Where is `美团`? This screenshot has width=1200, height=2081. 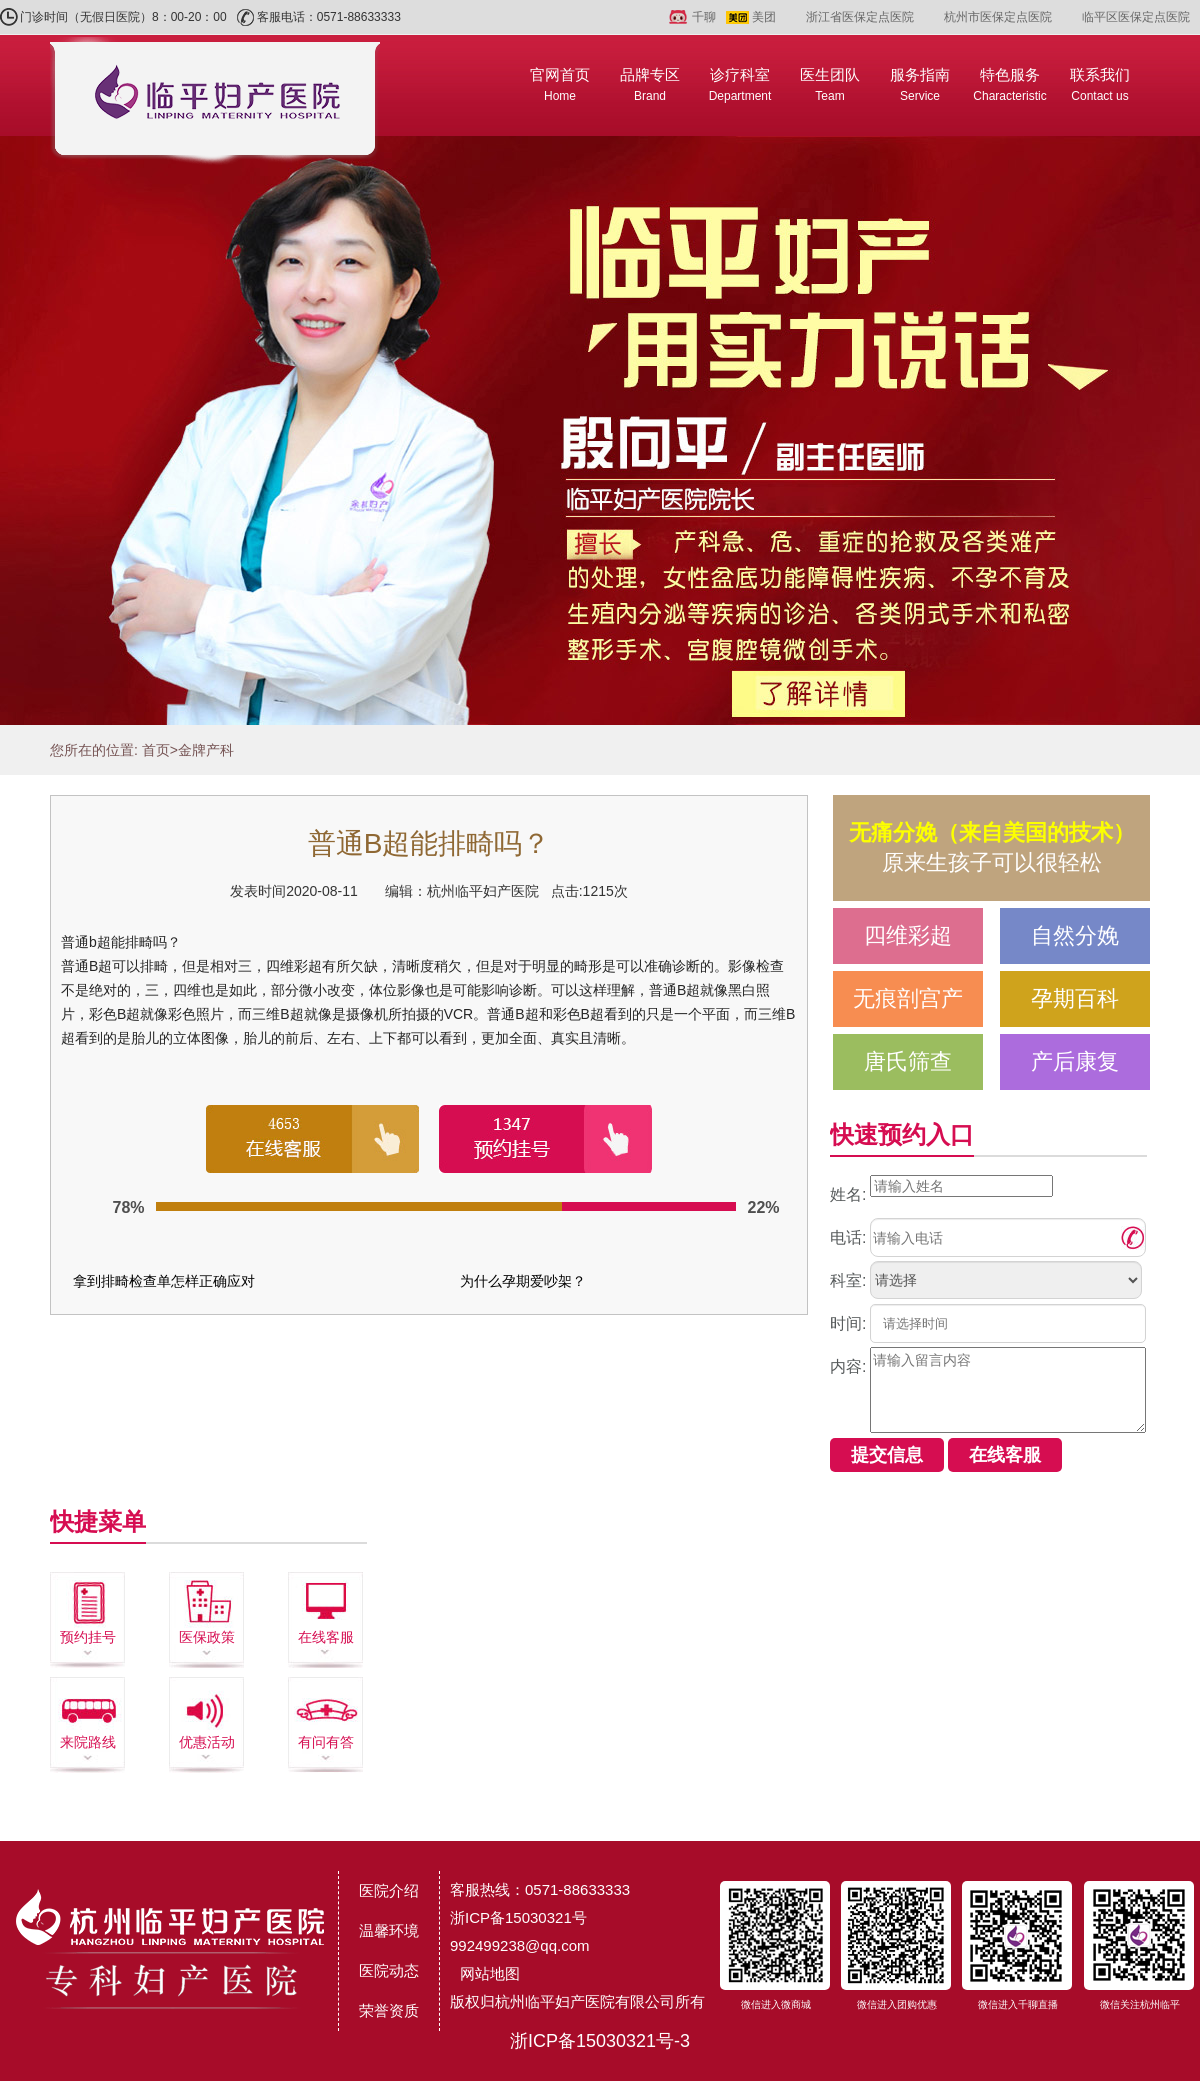
美团 is located at coordinates (764, 17).